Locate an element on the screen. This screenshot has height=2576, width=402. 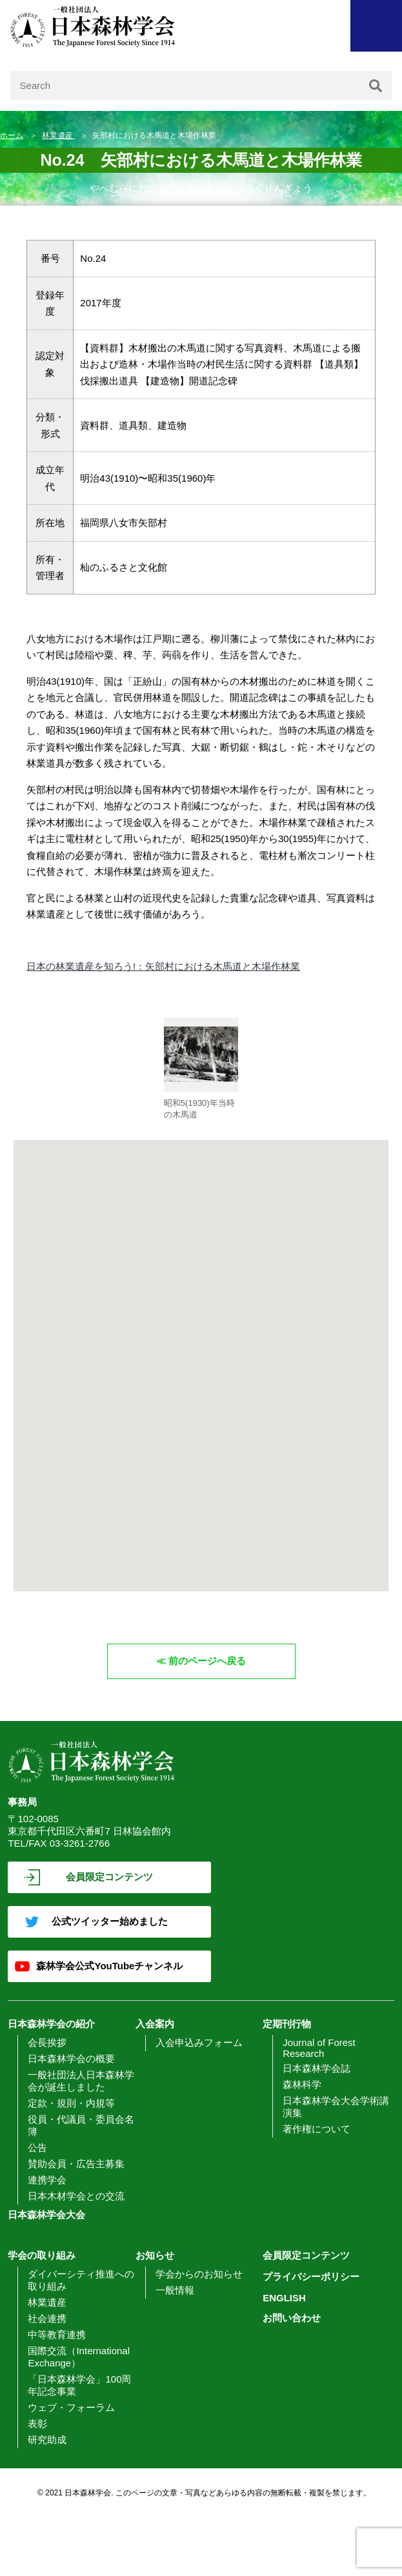
公告 is located at coordinates (37, 2147).